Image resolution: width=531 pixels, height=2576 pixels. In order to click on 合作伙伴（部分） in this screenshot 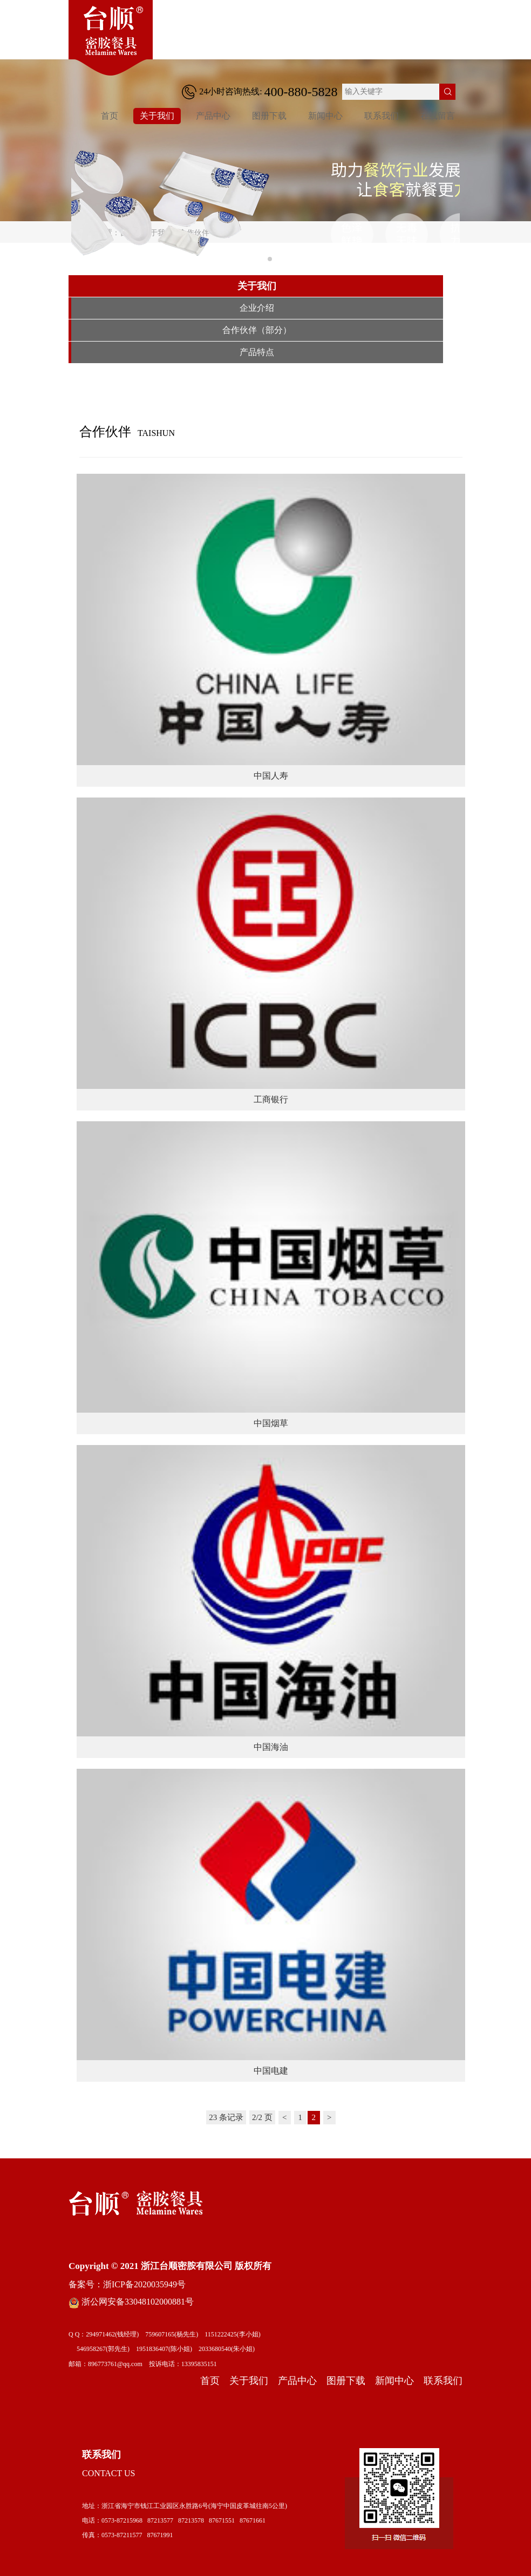, I will do `click(256, 330)`.